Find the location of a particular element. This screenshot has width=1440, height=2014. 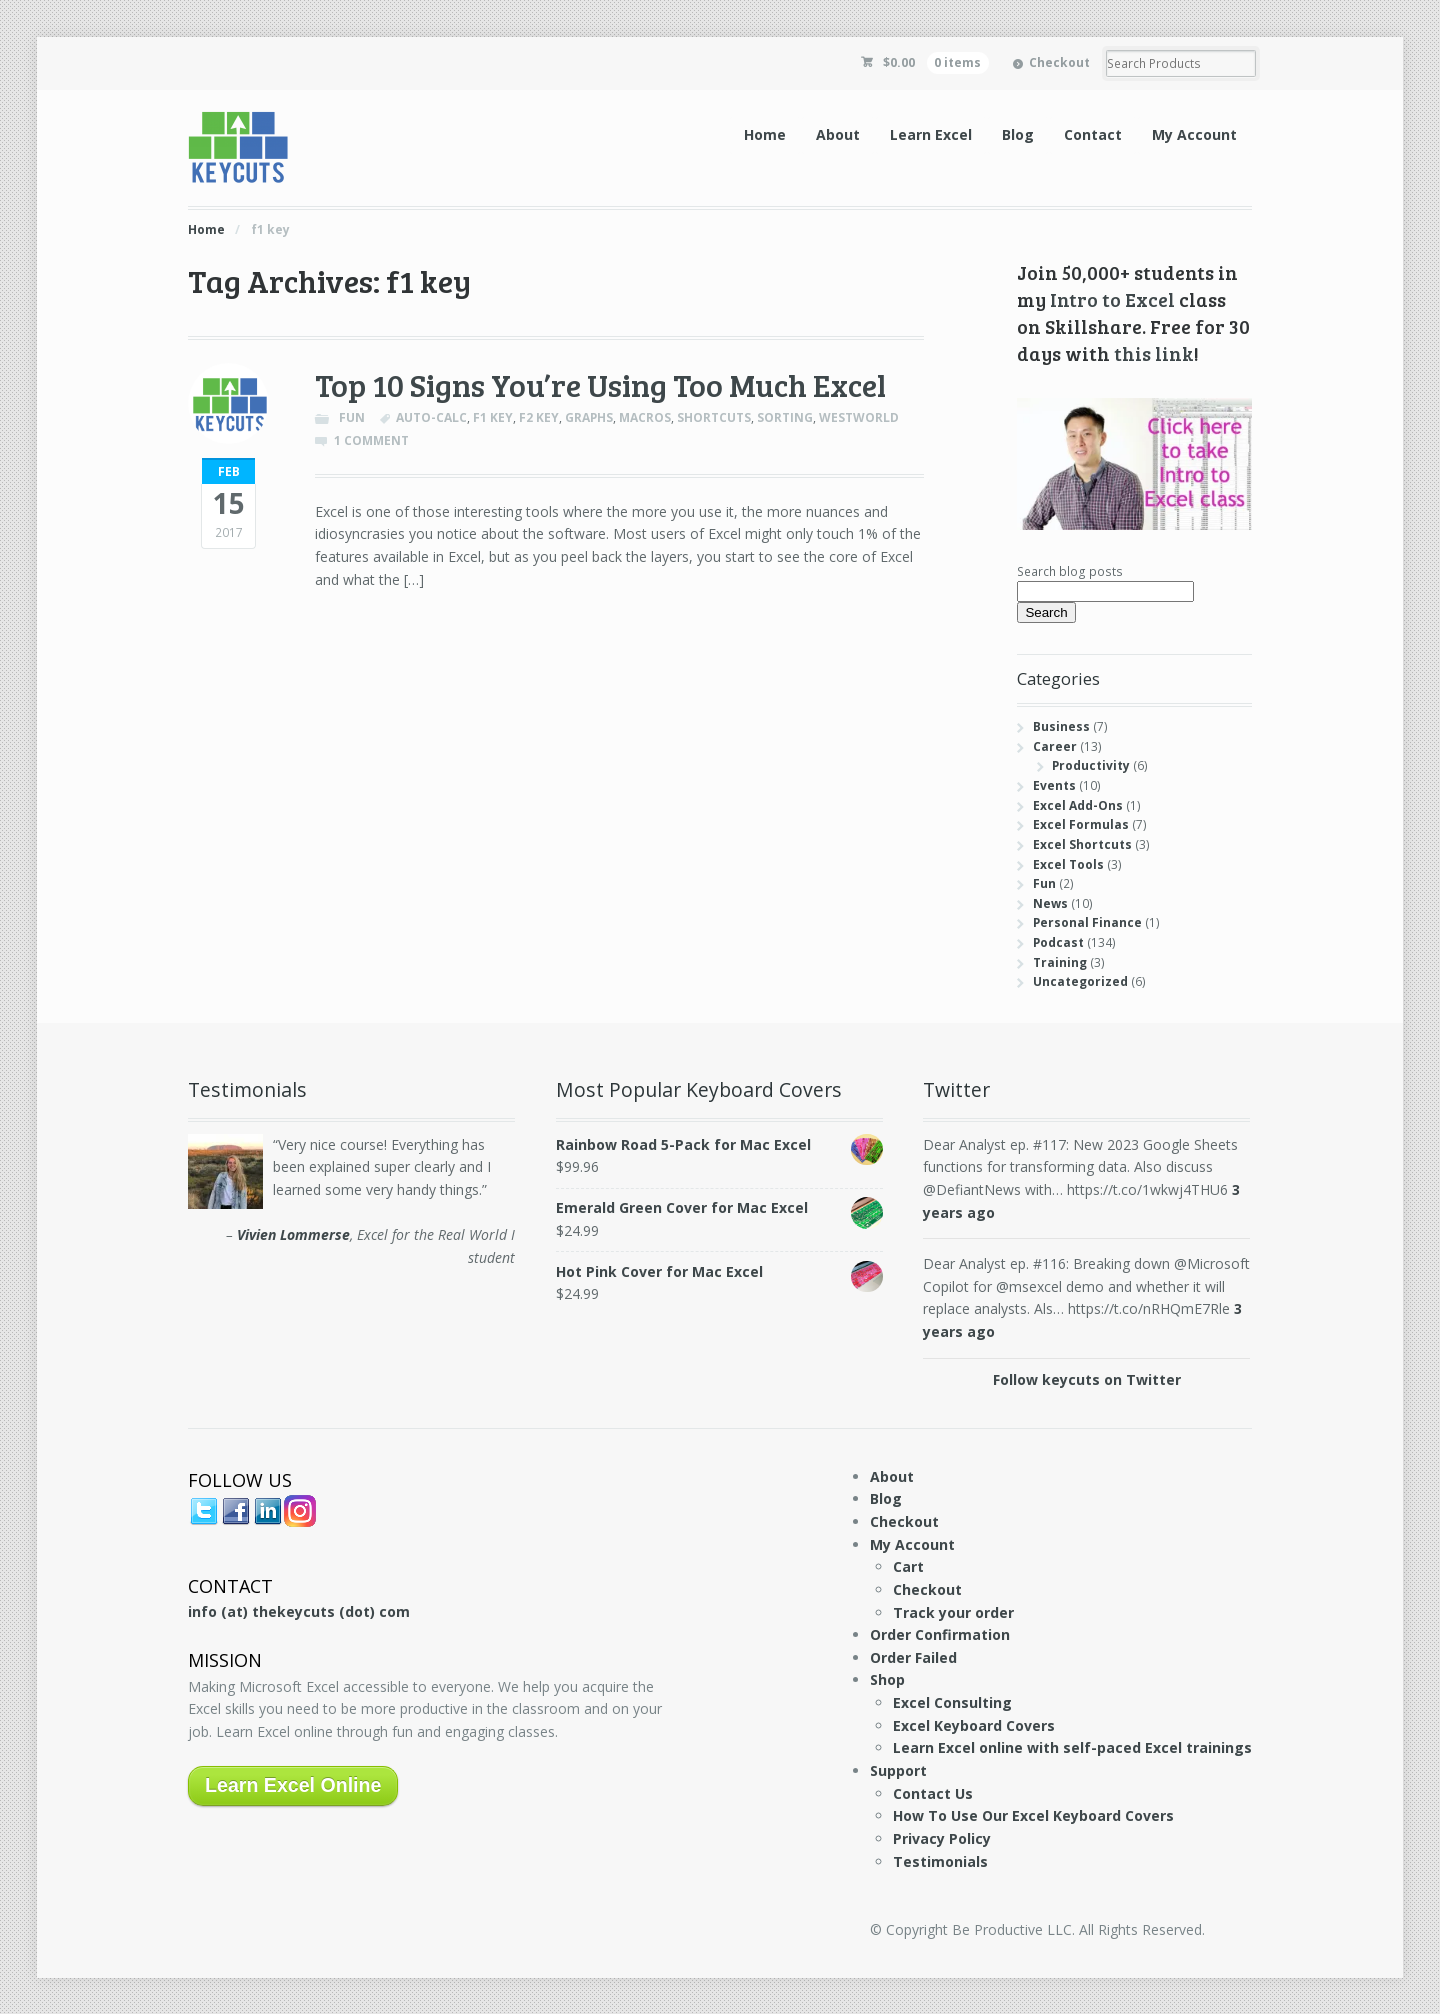

sorting is located at coordinates (785, 417).